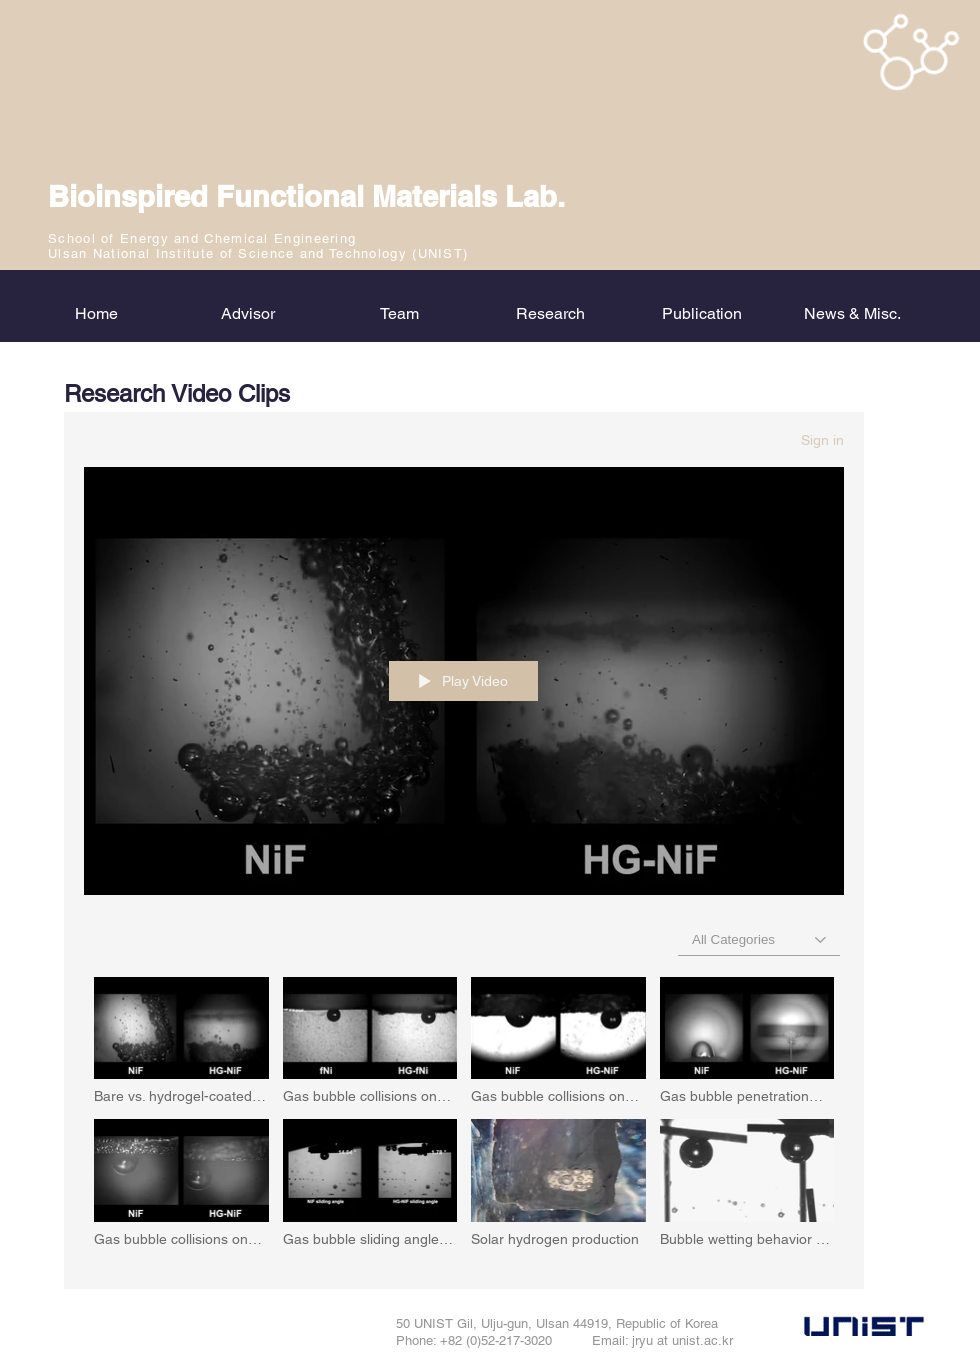 This screenshot has height=1371, width=980. I want to click on ["bfml_research" channel videos], so click(464, 1118).